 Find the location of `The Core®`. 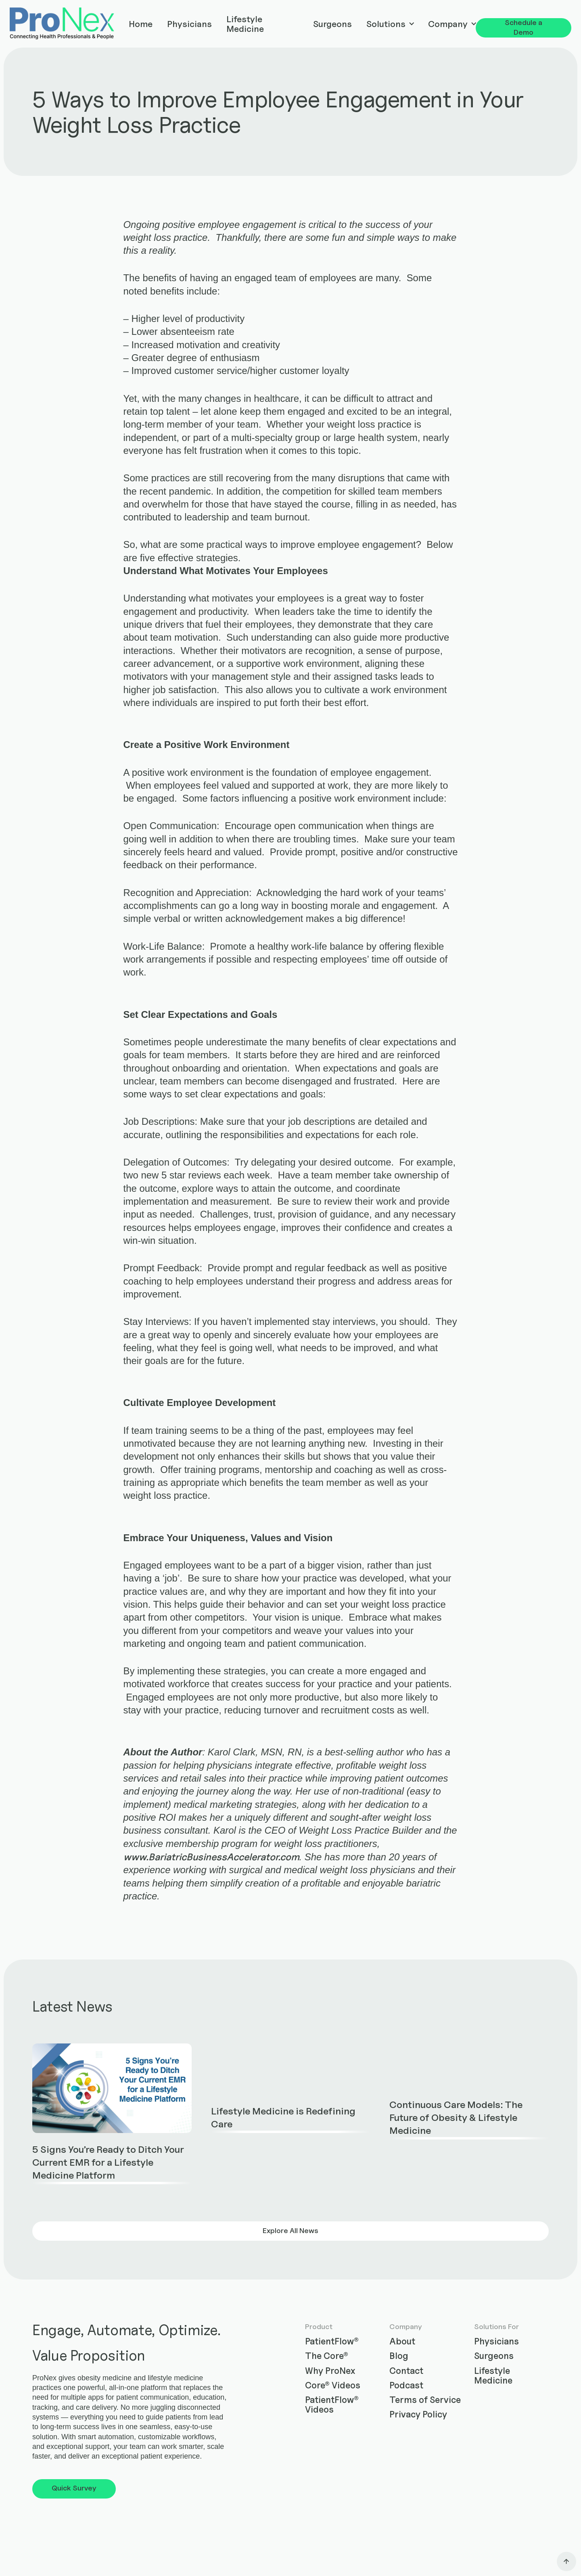

The Core® is located at coordinates (326, 2356).